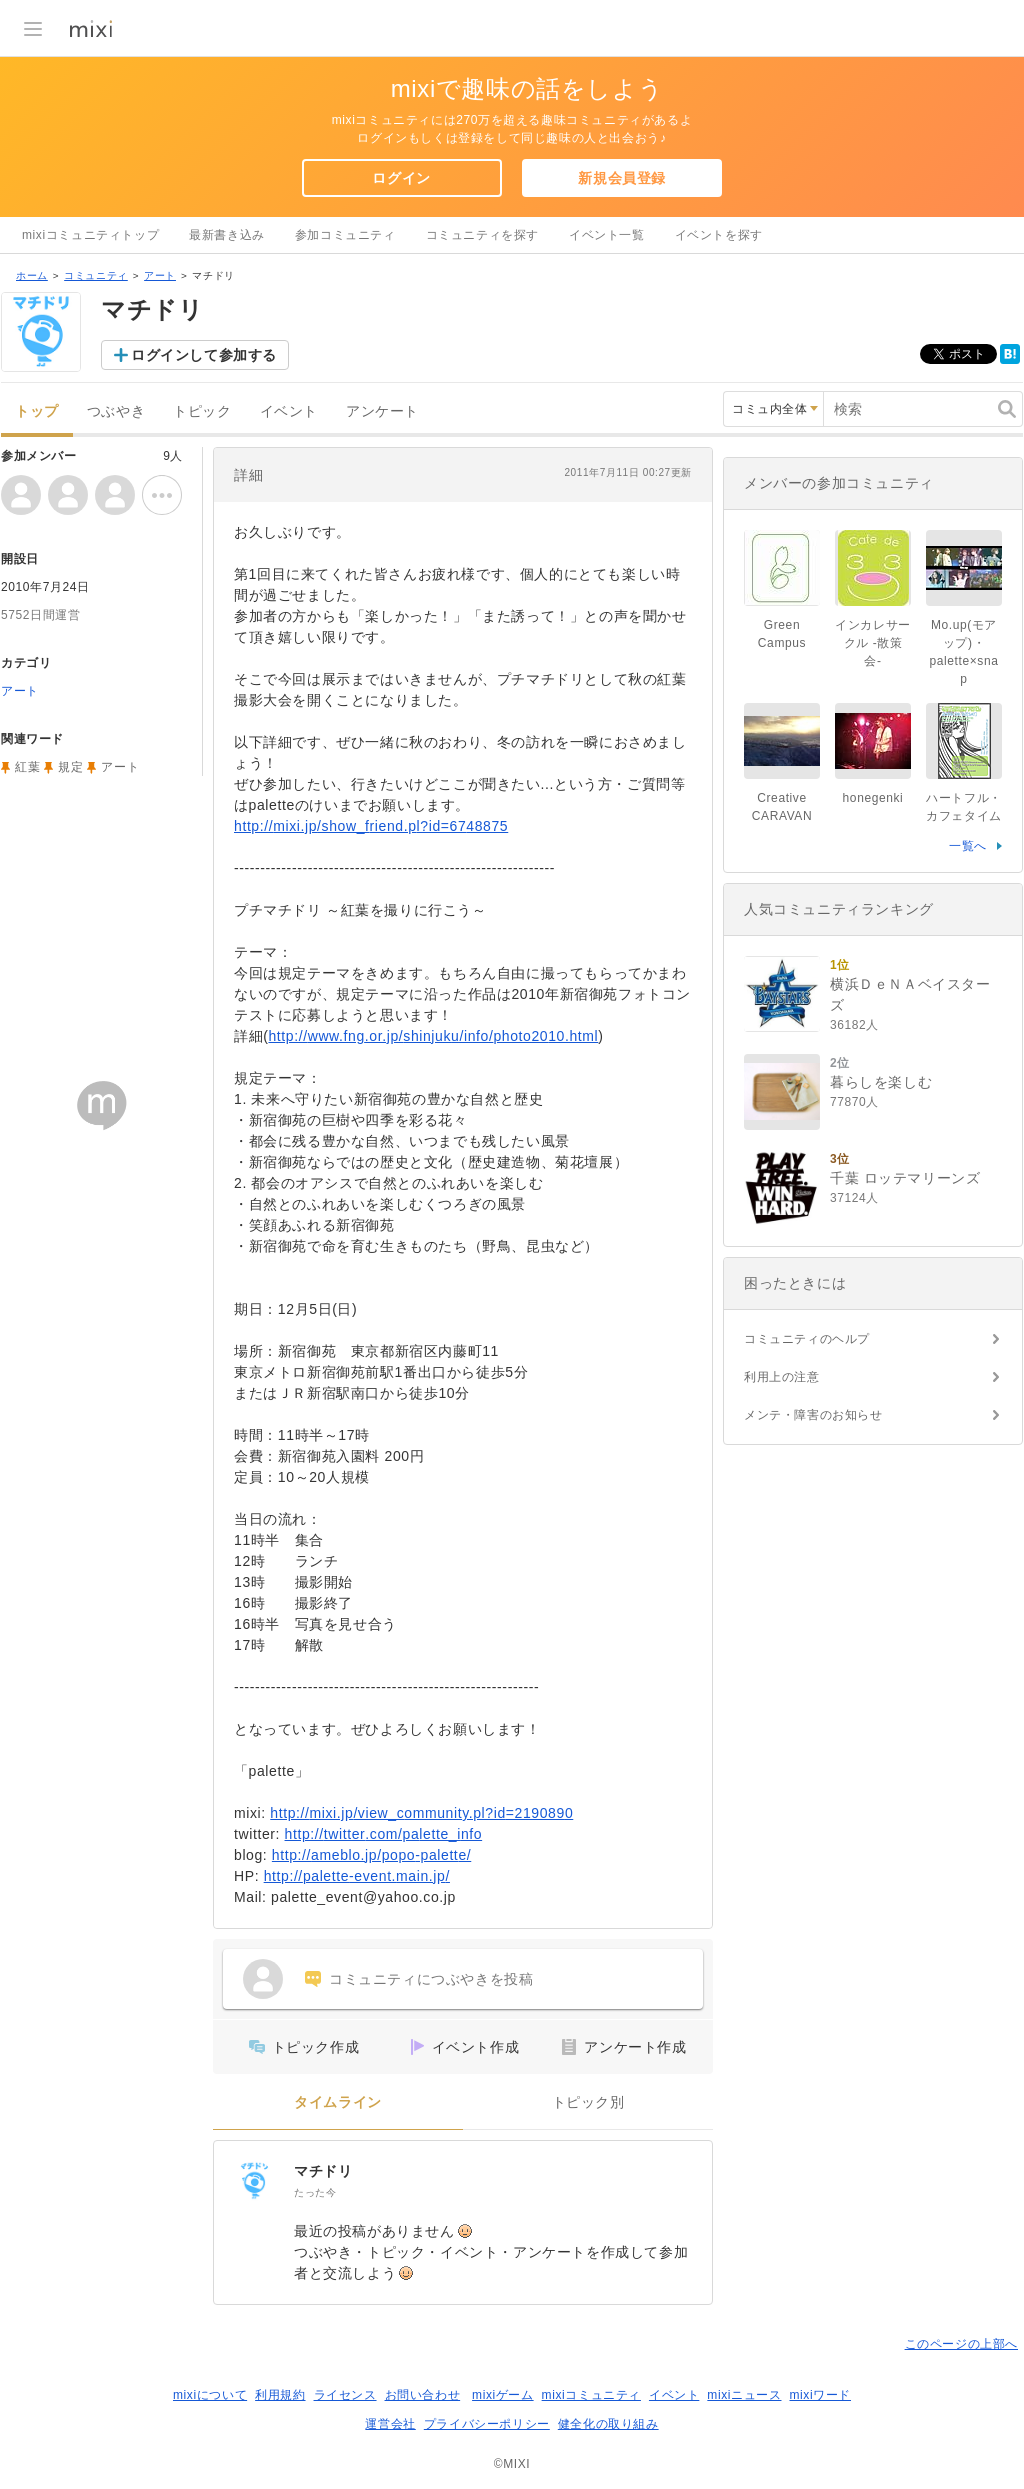 The width and height of the screenshot is (1024, 2489). Describe the element at coordinates (289, 411) in the screenshot. I see `イベント` at that location.